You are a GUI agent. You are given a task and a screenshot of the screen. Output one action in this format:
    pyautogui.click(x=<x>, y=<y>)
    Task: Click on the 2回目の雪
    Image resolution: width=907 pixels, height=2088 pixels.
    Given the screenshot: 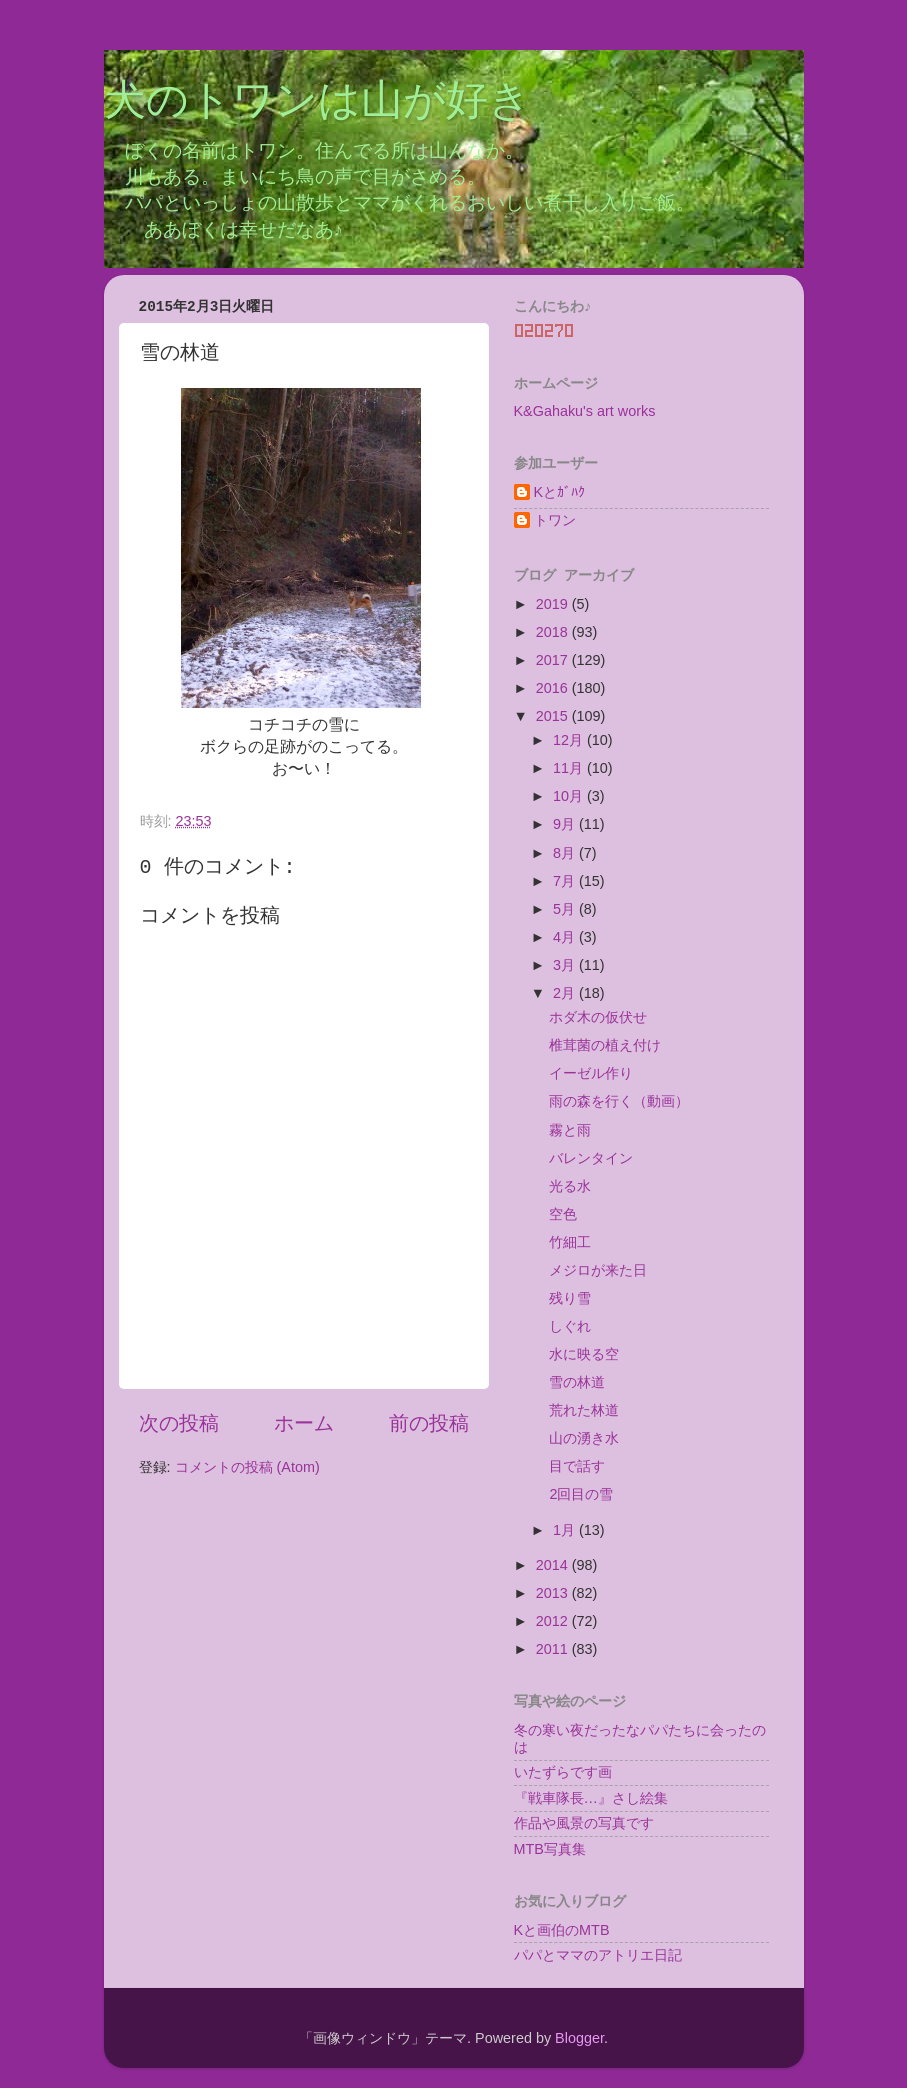 What is the action you would take?
    pyautogui.click(x=581, y=1494)
    